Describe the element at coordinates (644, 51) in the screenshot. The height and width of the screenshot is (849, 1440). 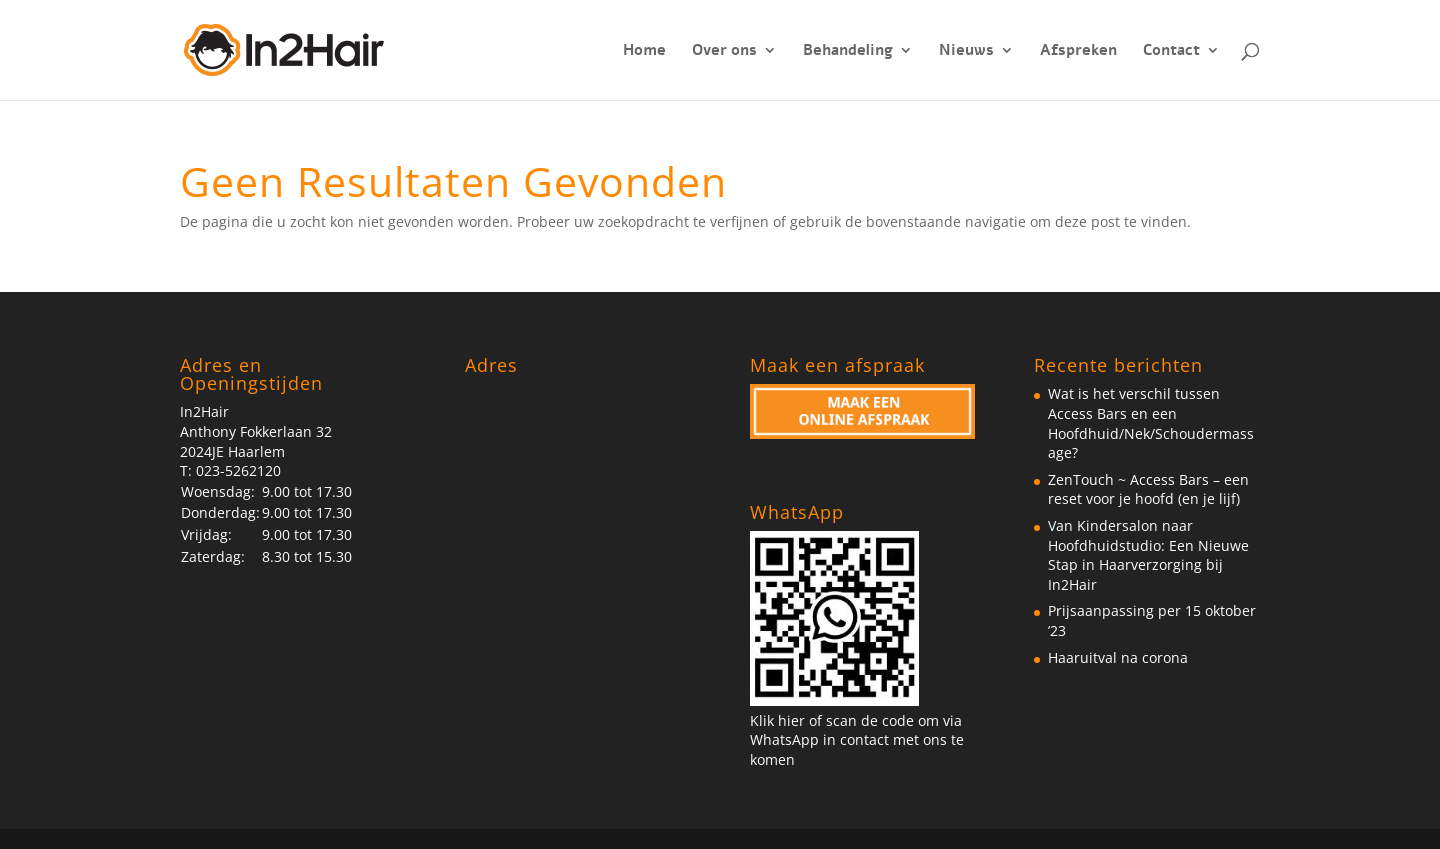
I see `Home` at that location.